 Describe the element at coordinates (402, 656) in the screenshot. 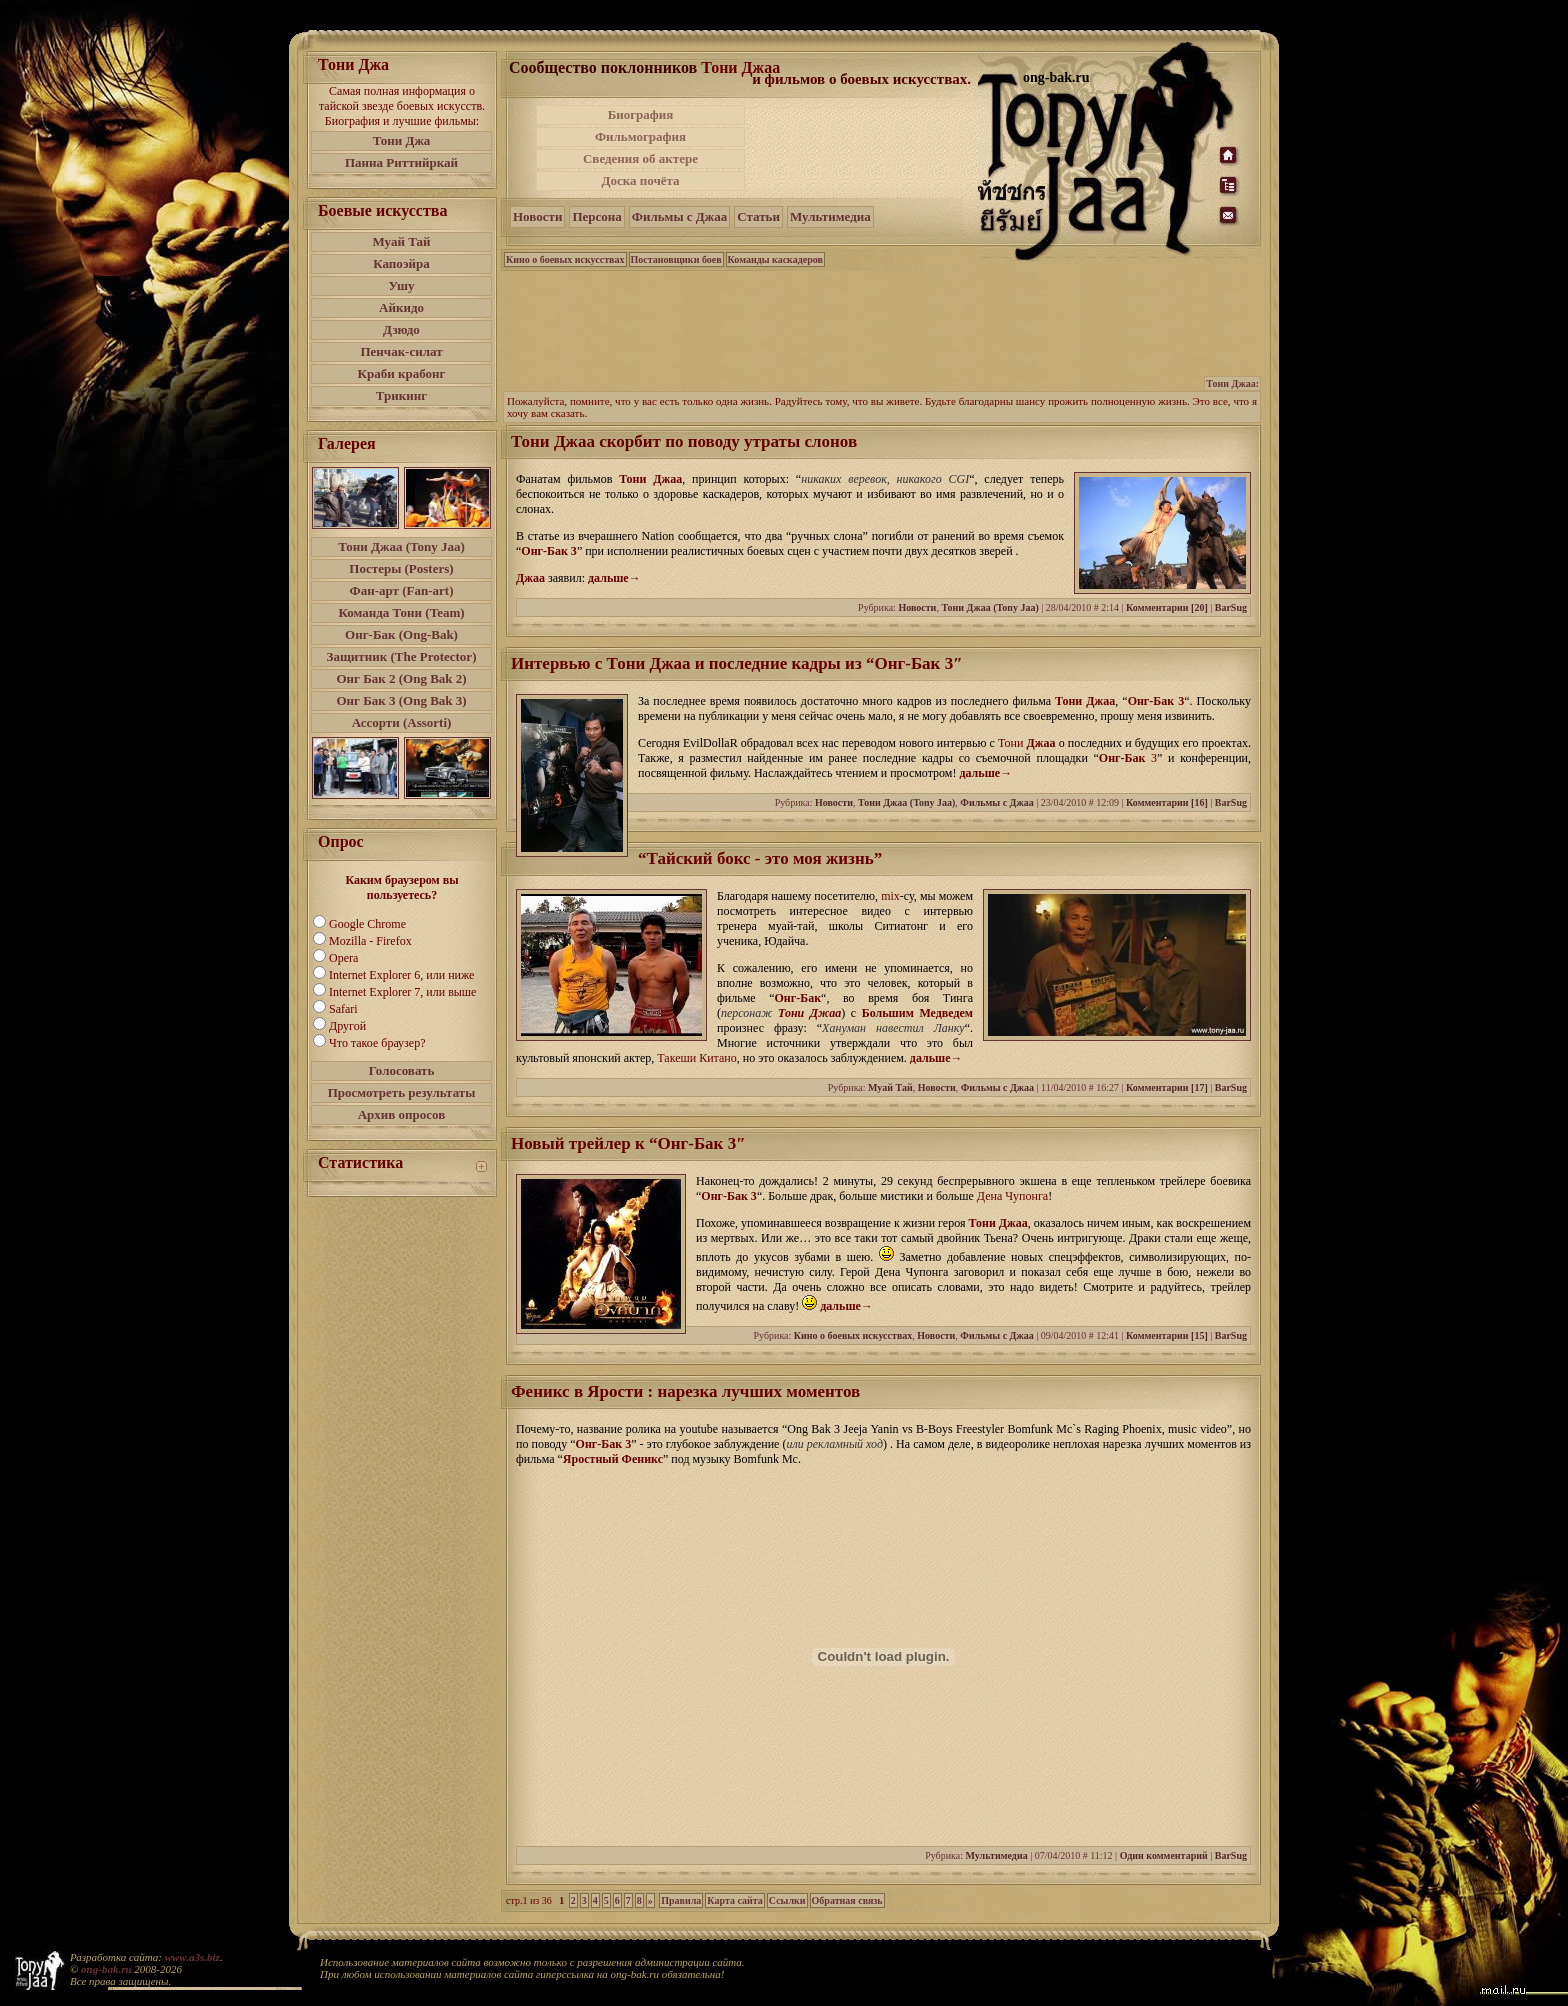

I see `Защитник (The Protector)` at that location.